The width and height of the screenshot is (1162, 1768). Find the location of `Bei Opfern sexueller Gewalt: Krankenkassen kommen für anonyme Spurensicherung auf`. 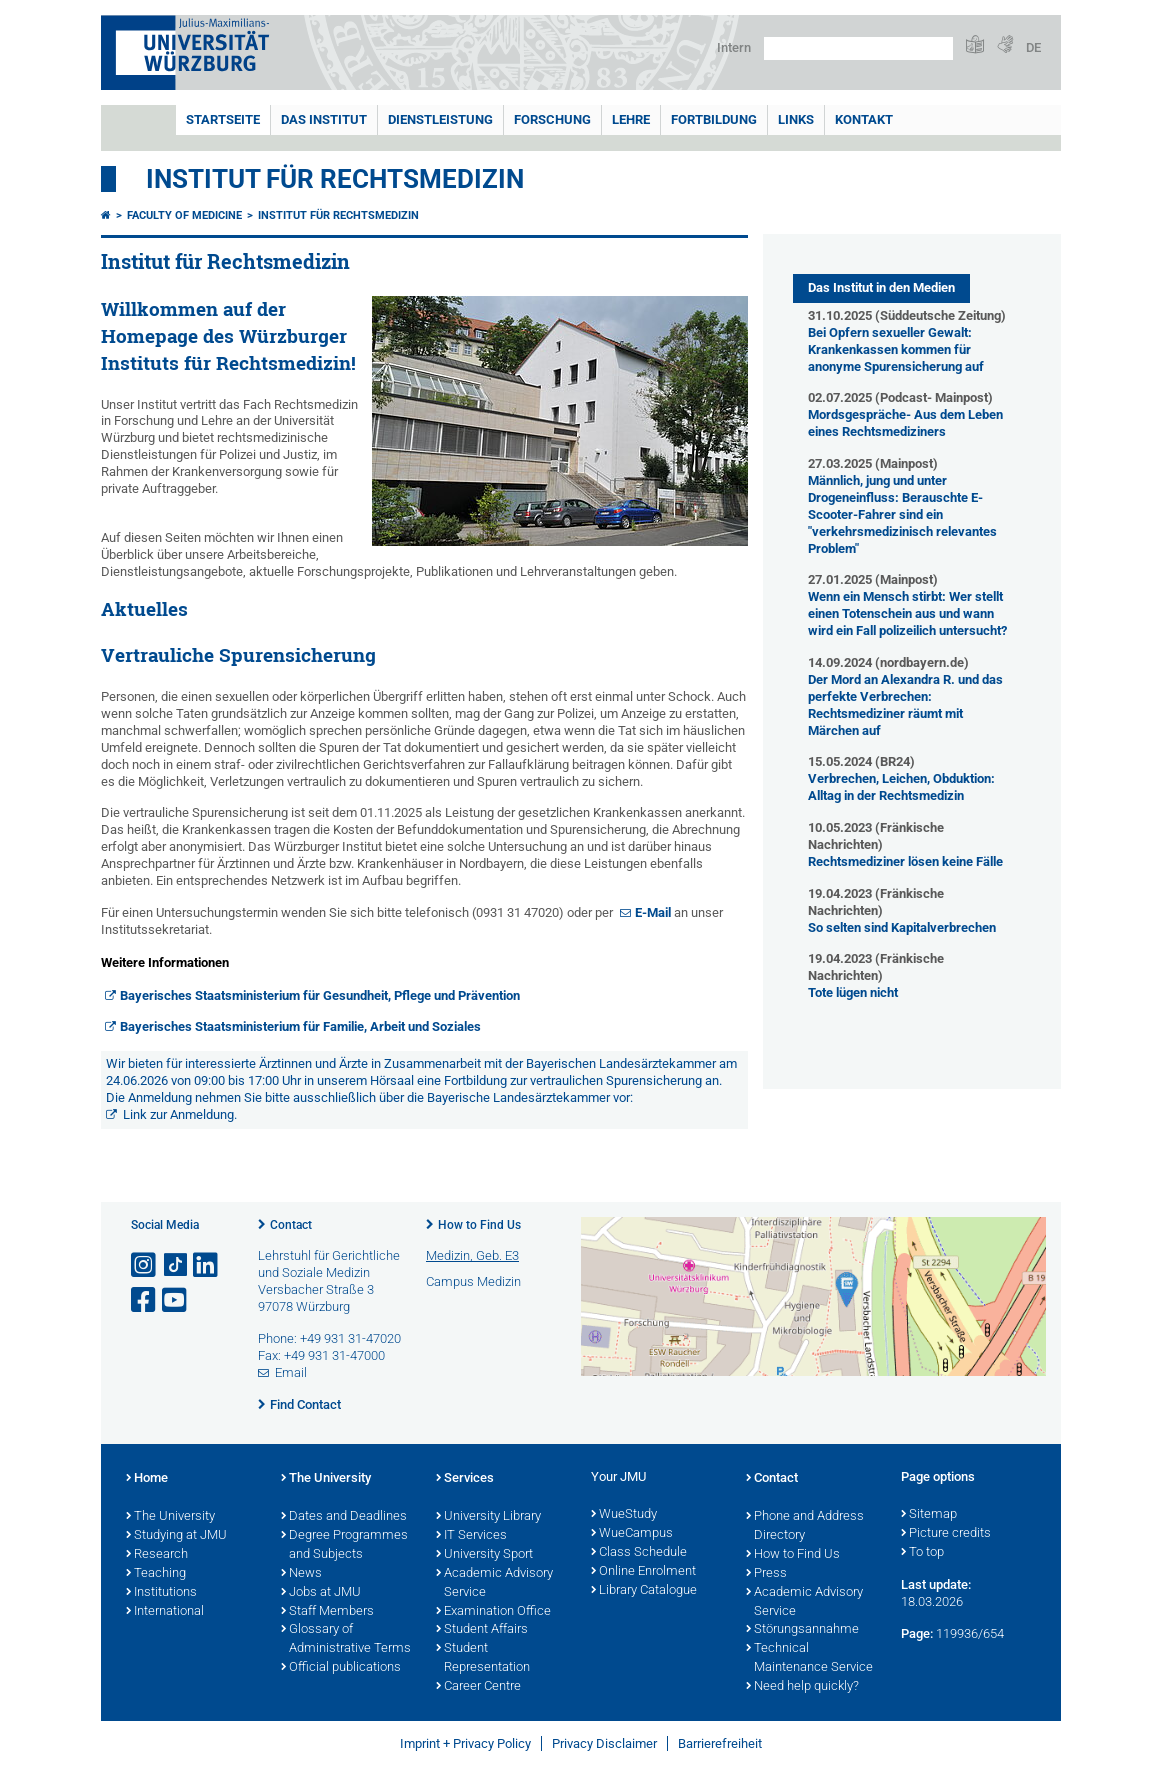

Bei Opfern sexueller Gewalt: Krankenkassen kommen für anonyme Spurensicherung auf is located at coordinates (896, 349).